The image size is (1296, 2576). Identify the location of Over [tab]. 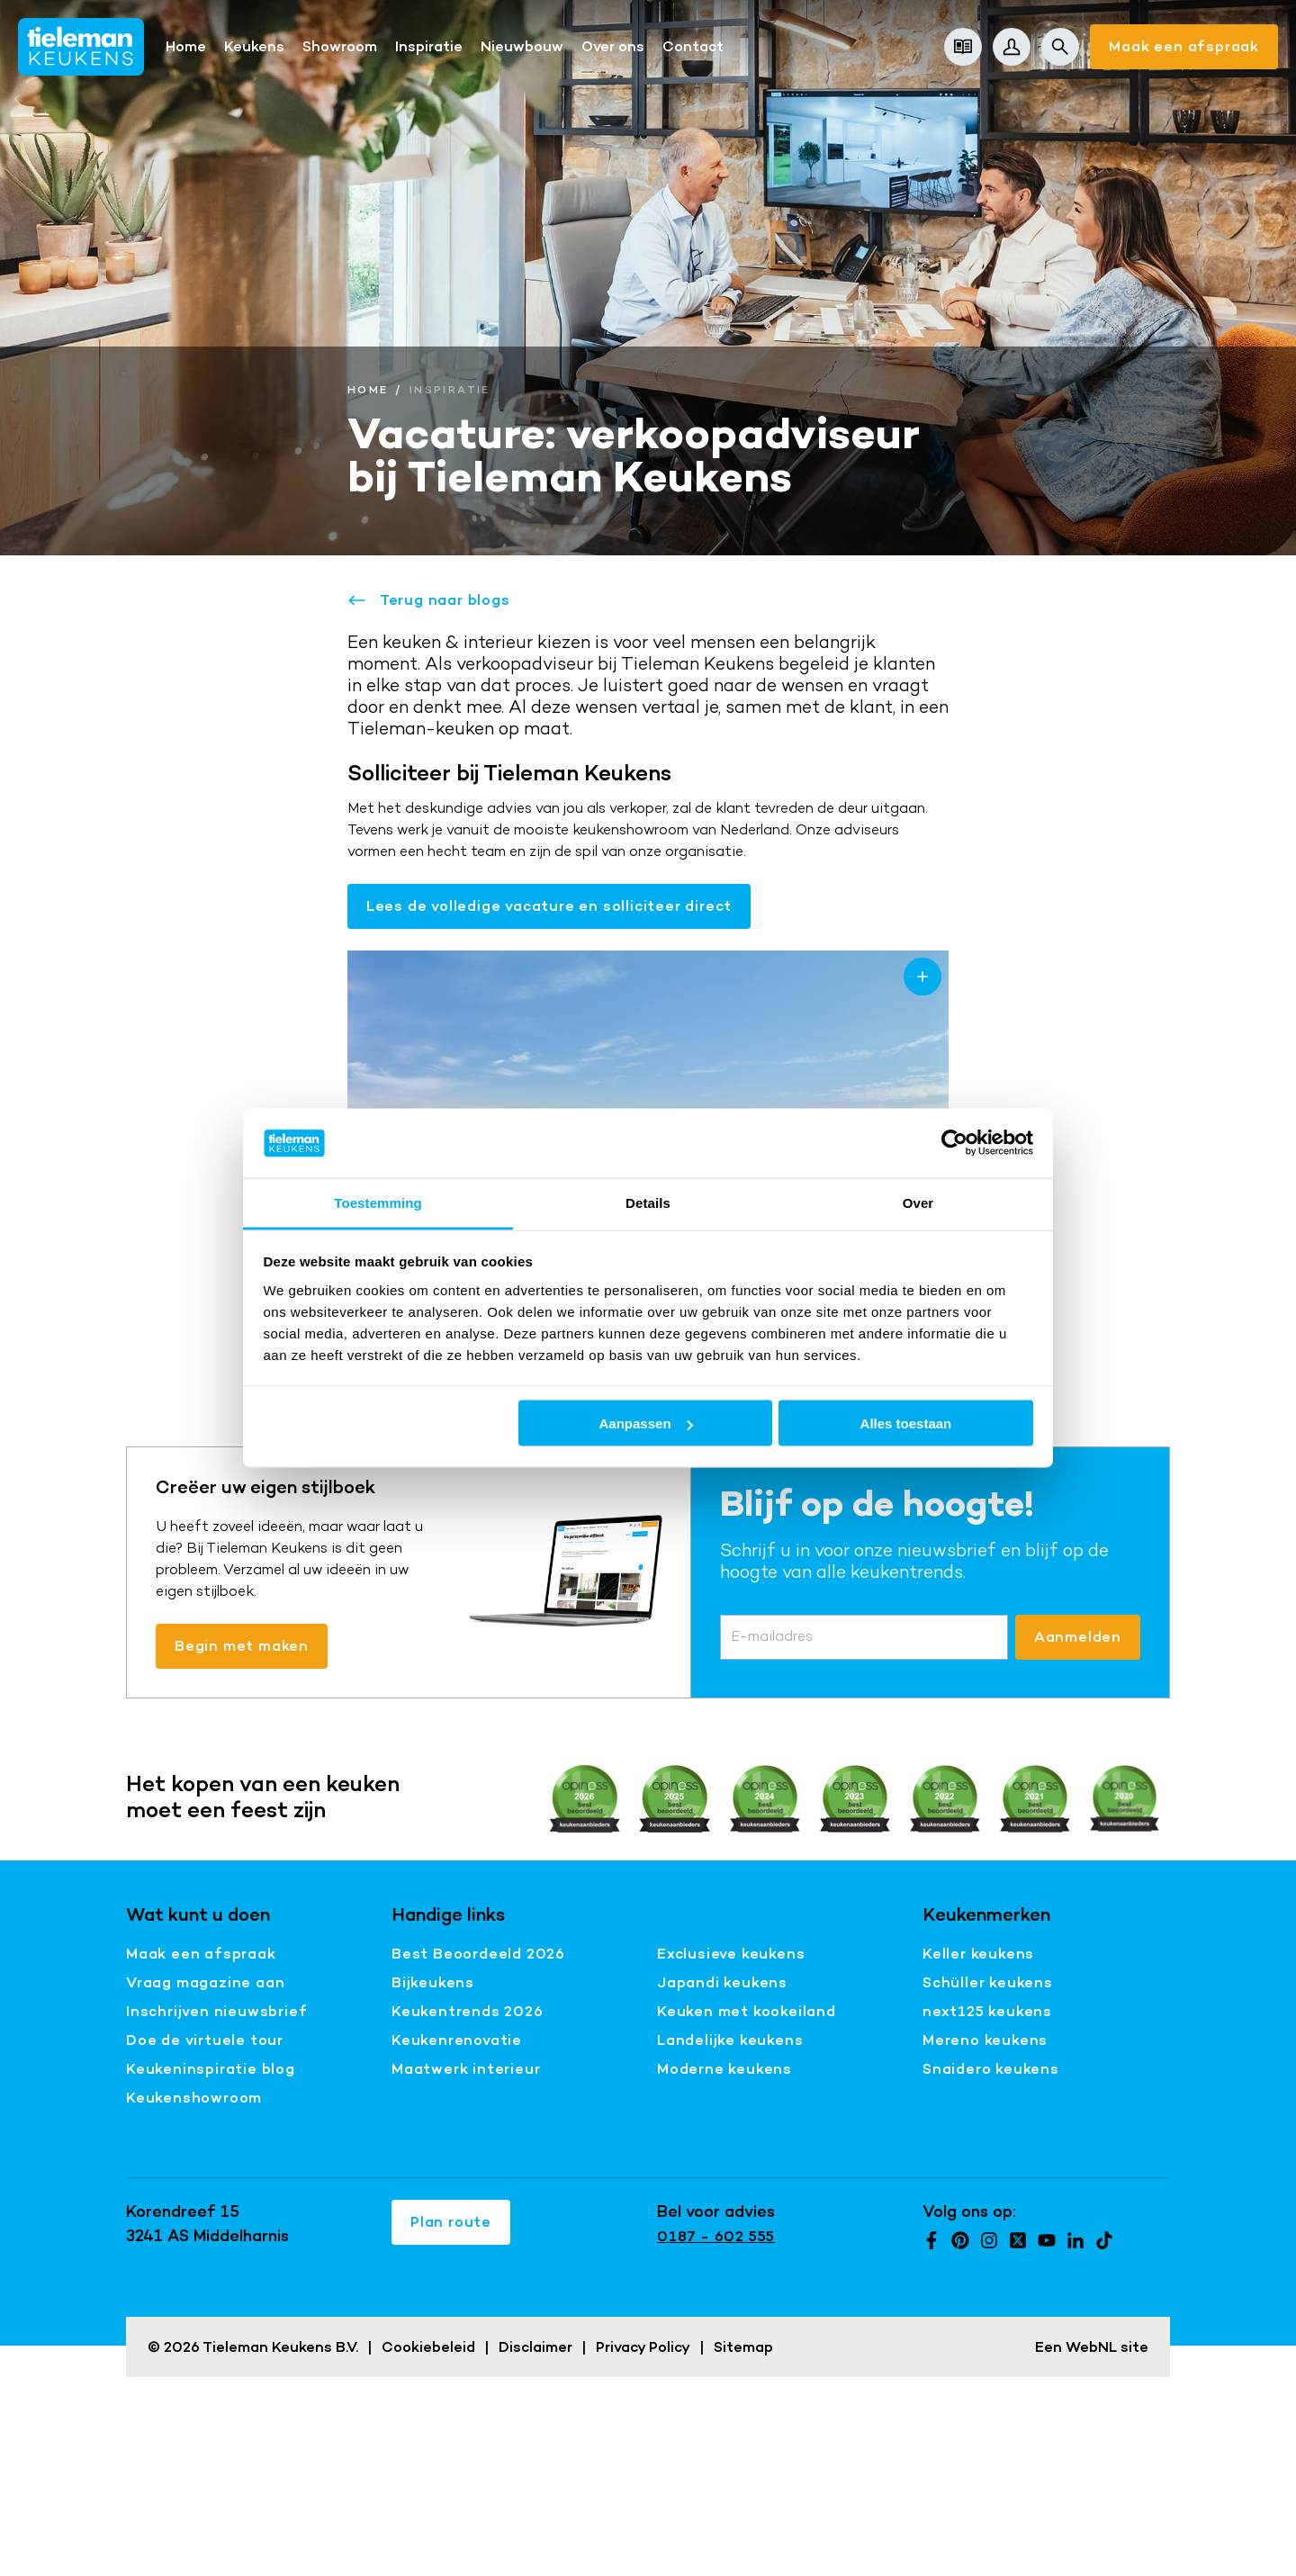
(918, 1202).